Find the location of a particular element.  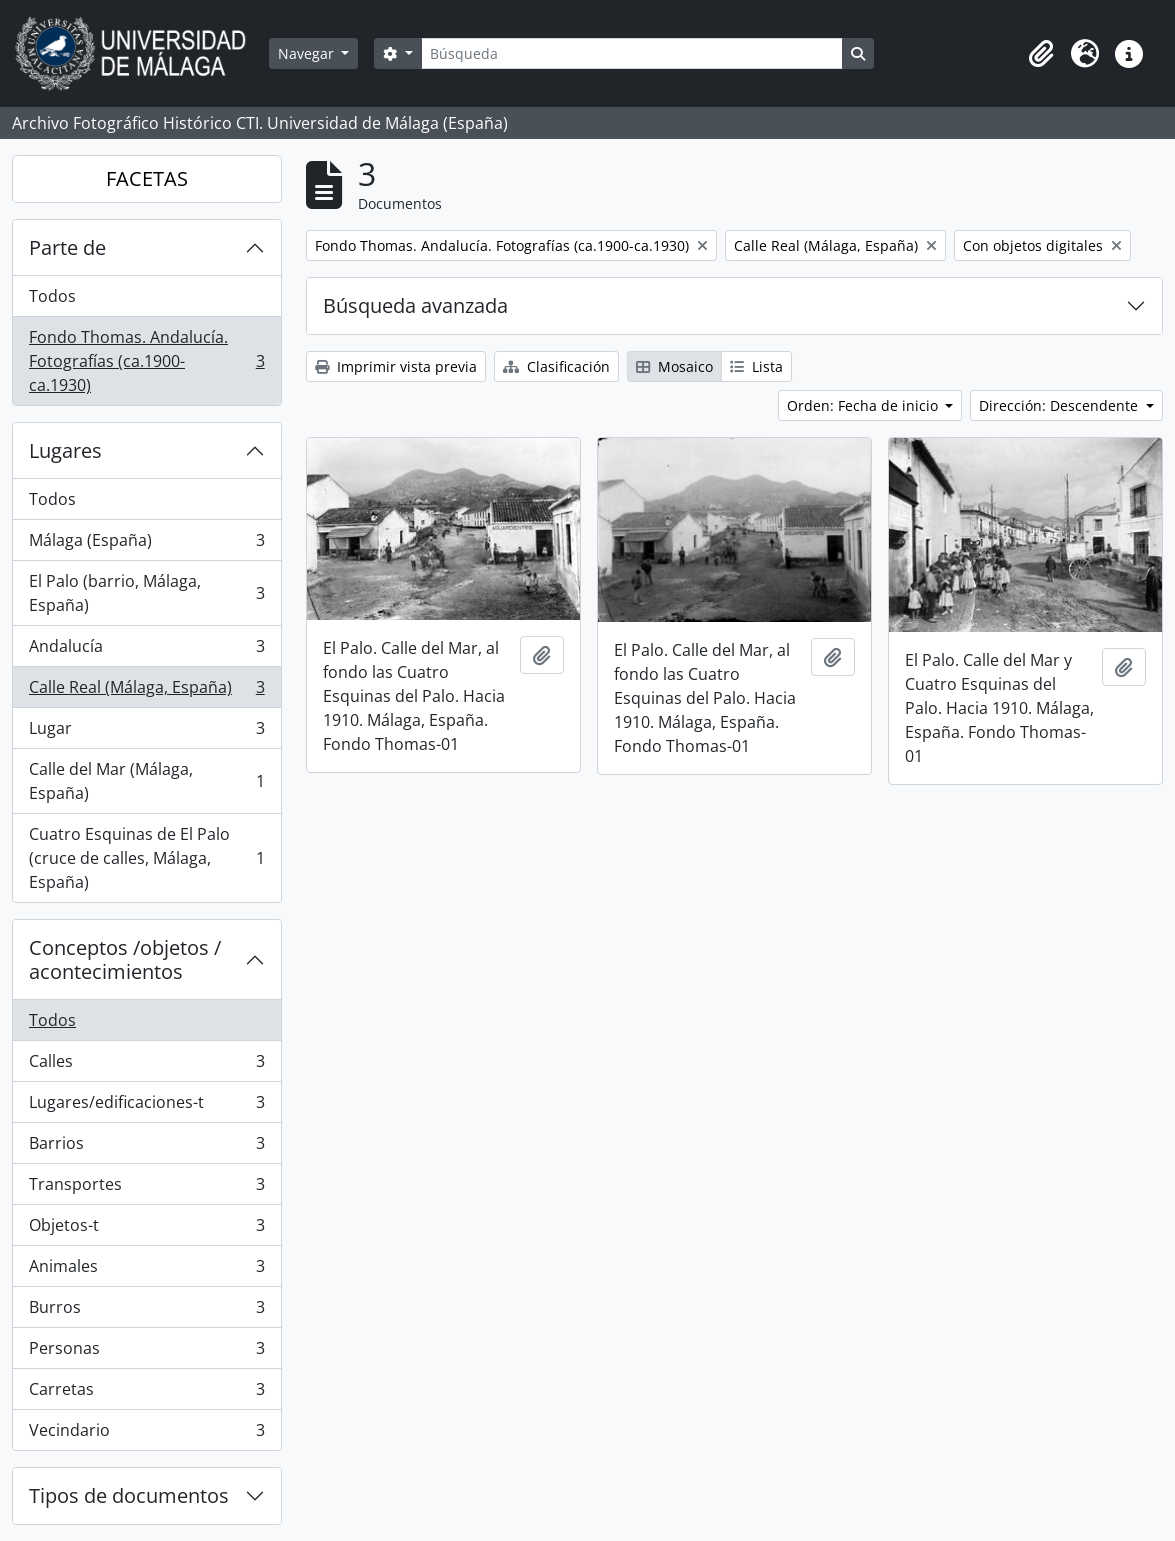

Andalucía is located at coordinates (146, 650).